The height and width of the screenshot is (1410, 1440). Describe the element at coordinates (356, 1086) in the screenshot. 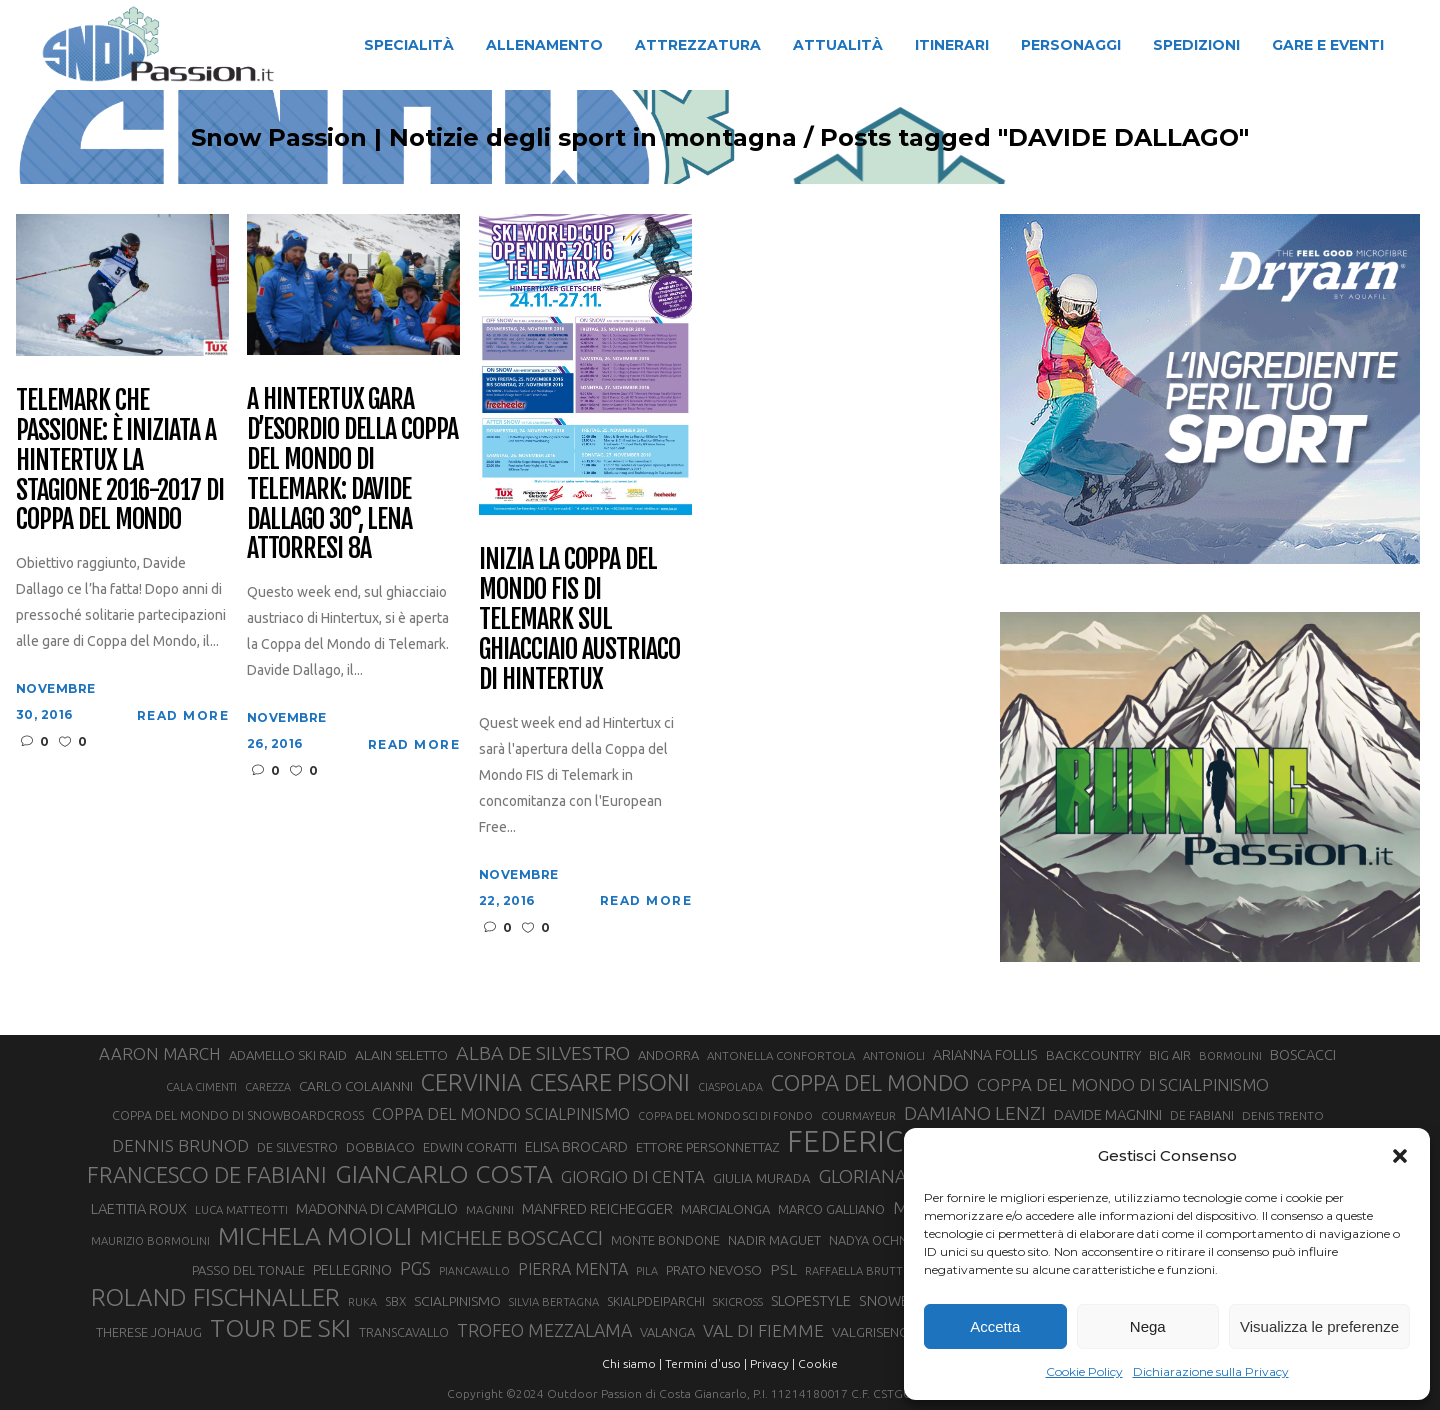

I see `CARLO COLAIANNI [CARLO COLAIANNI (35 elementi)]` at that location.